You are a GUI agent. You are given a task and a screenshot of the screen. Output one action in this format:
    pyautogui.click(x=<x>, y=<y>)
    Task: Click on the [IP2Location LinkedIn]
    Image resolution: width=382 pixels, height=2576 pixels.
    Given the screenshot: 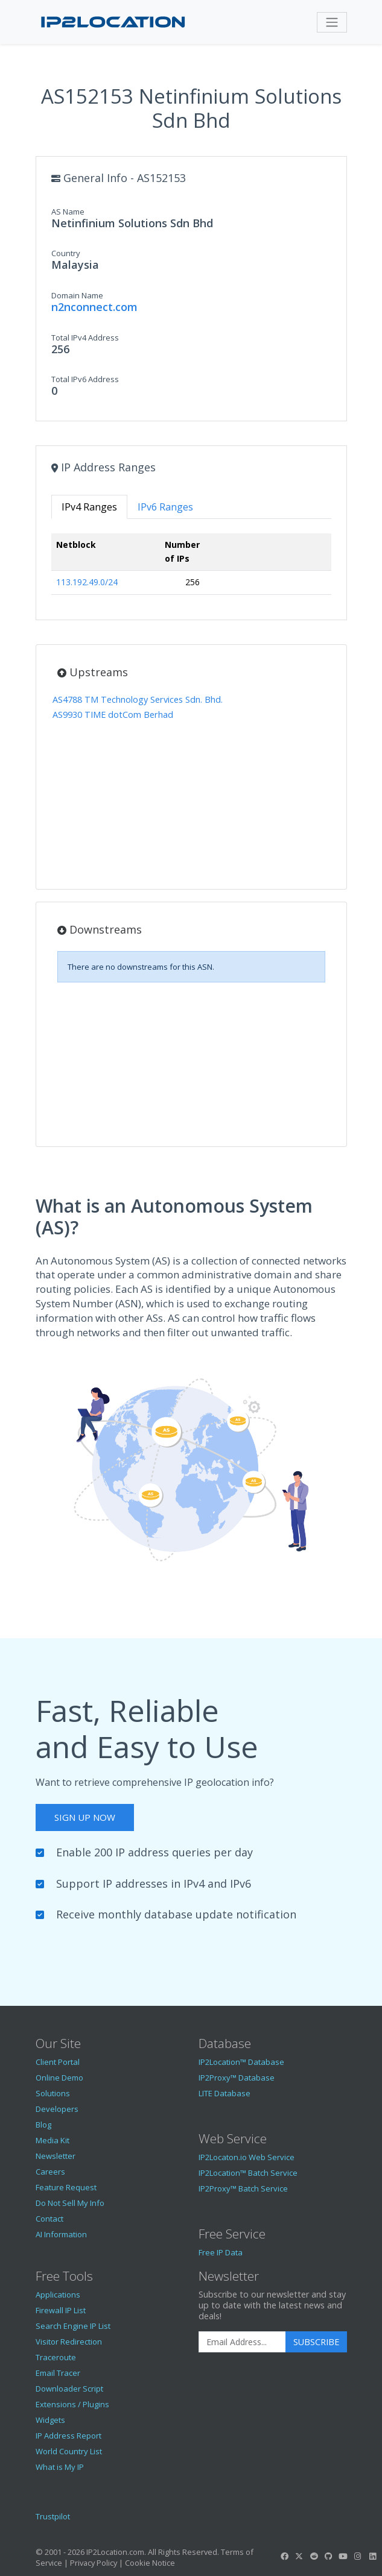 What is the action you would take?
    pyautogui.click(x=372, y=2556)
    